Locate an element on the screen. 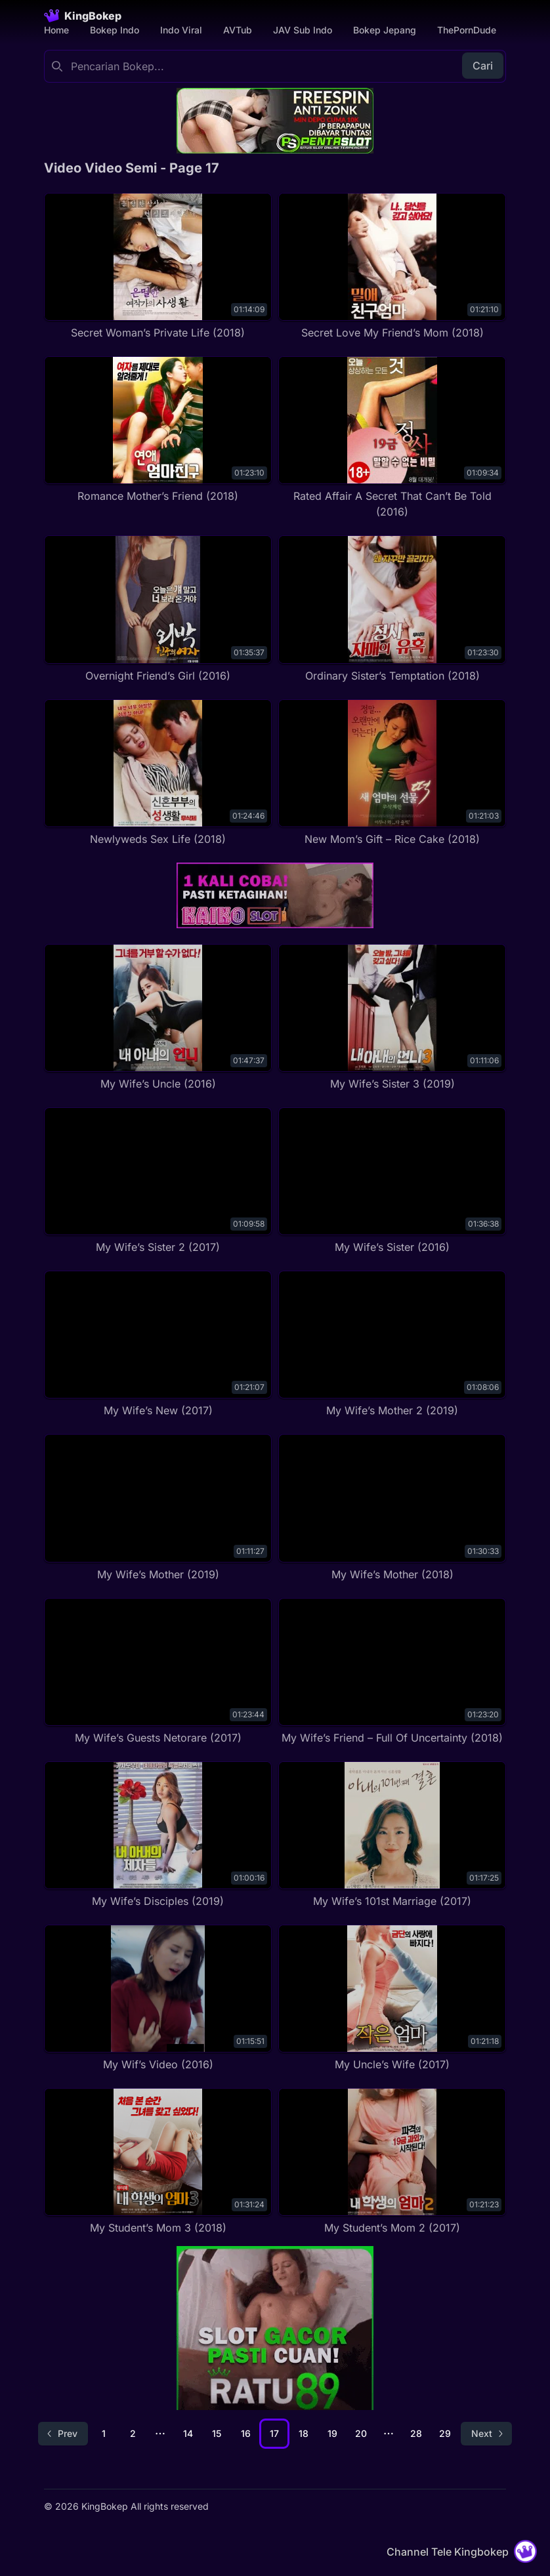  [Romance Mother’s Friend (2018)] is located at coordinates (158, 430).